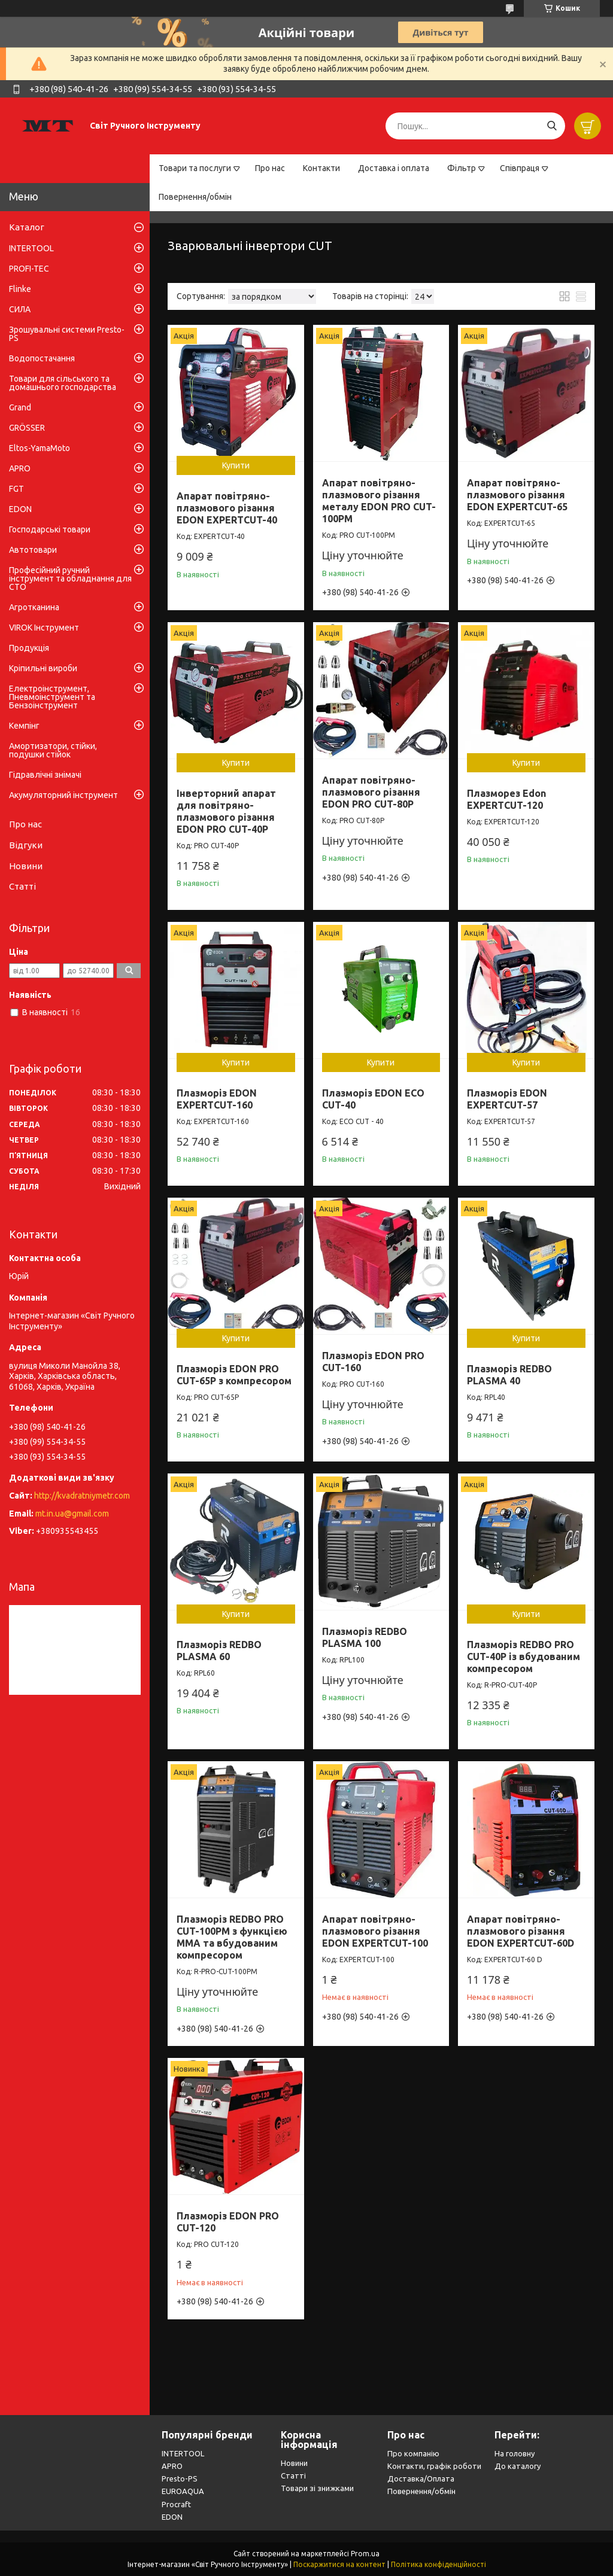  I want to click on Grand, so click(20, 407).